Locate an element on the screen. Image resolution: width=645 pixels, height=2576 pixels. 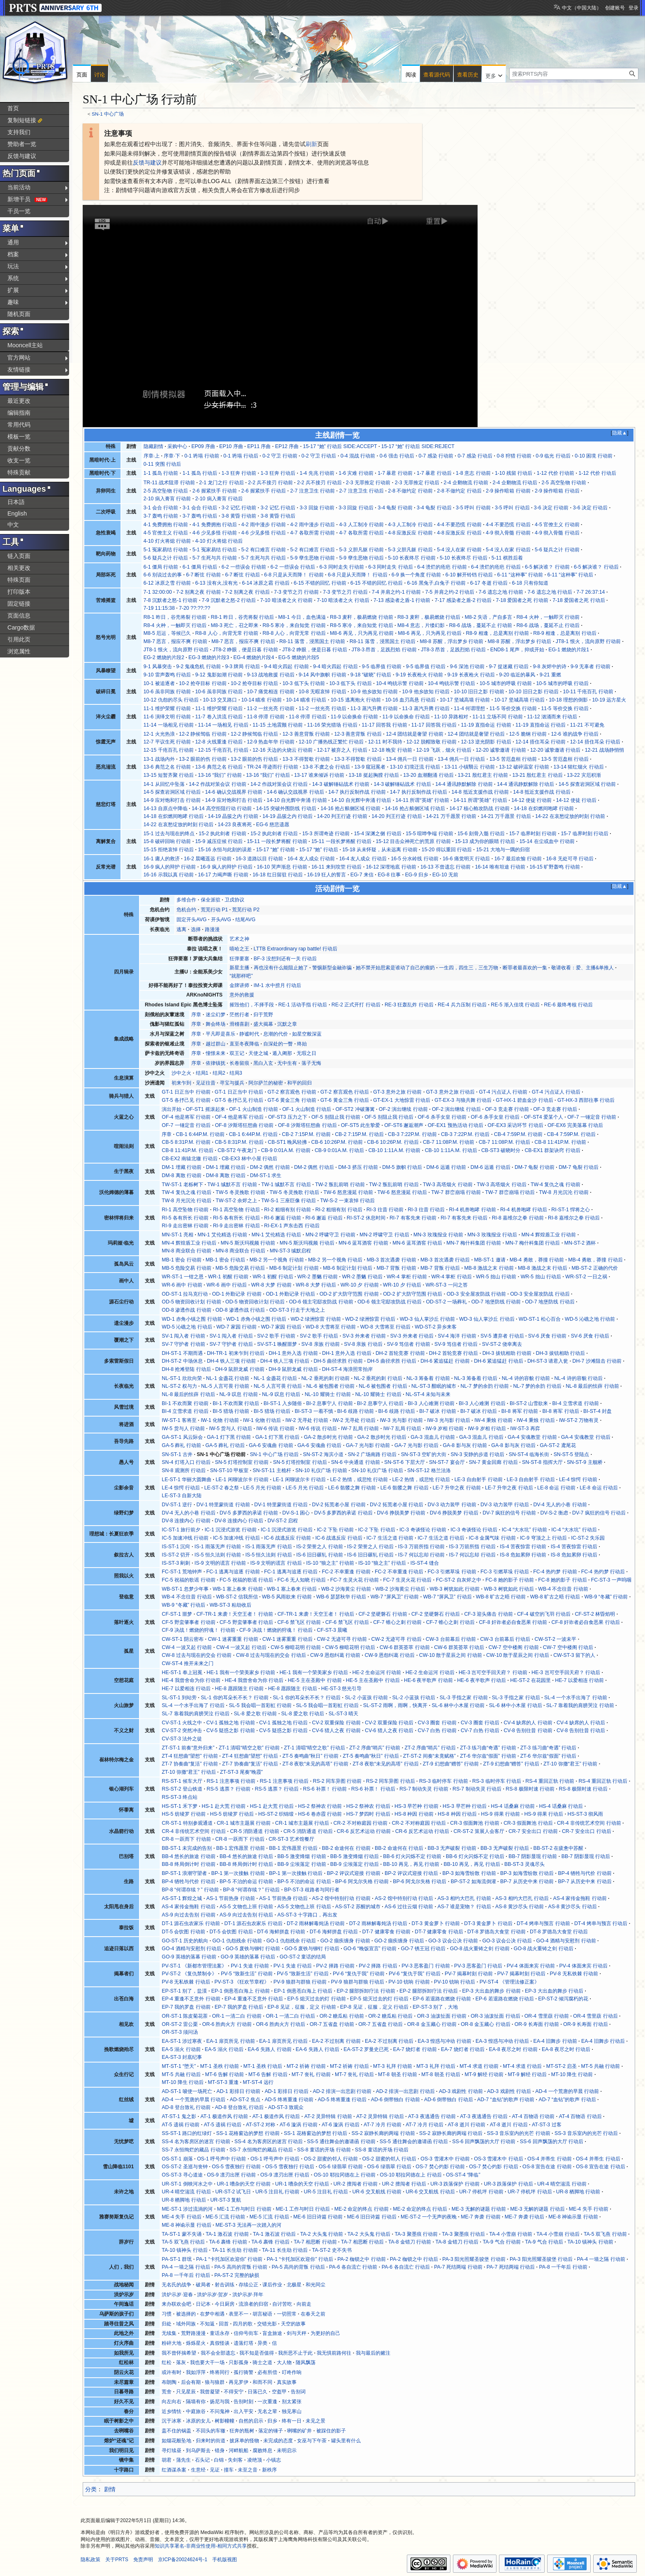
GT-HX-1 碧血金沙 行动后 is located at coordinates (524, 1100).